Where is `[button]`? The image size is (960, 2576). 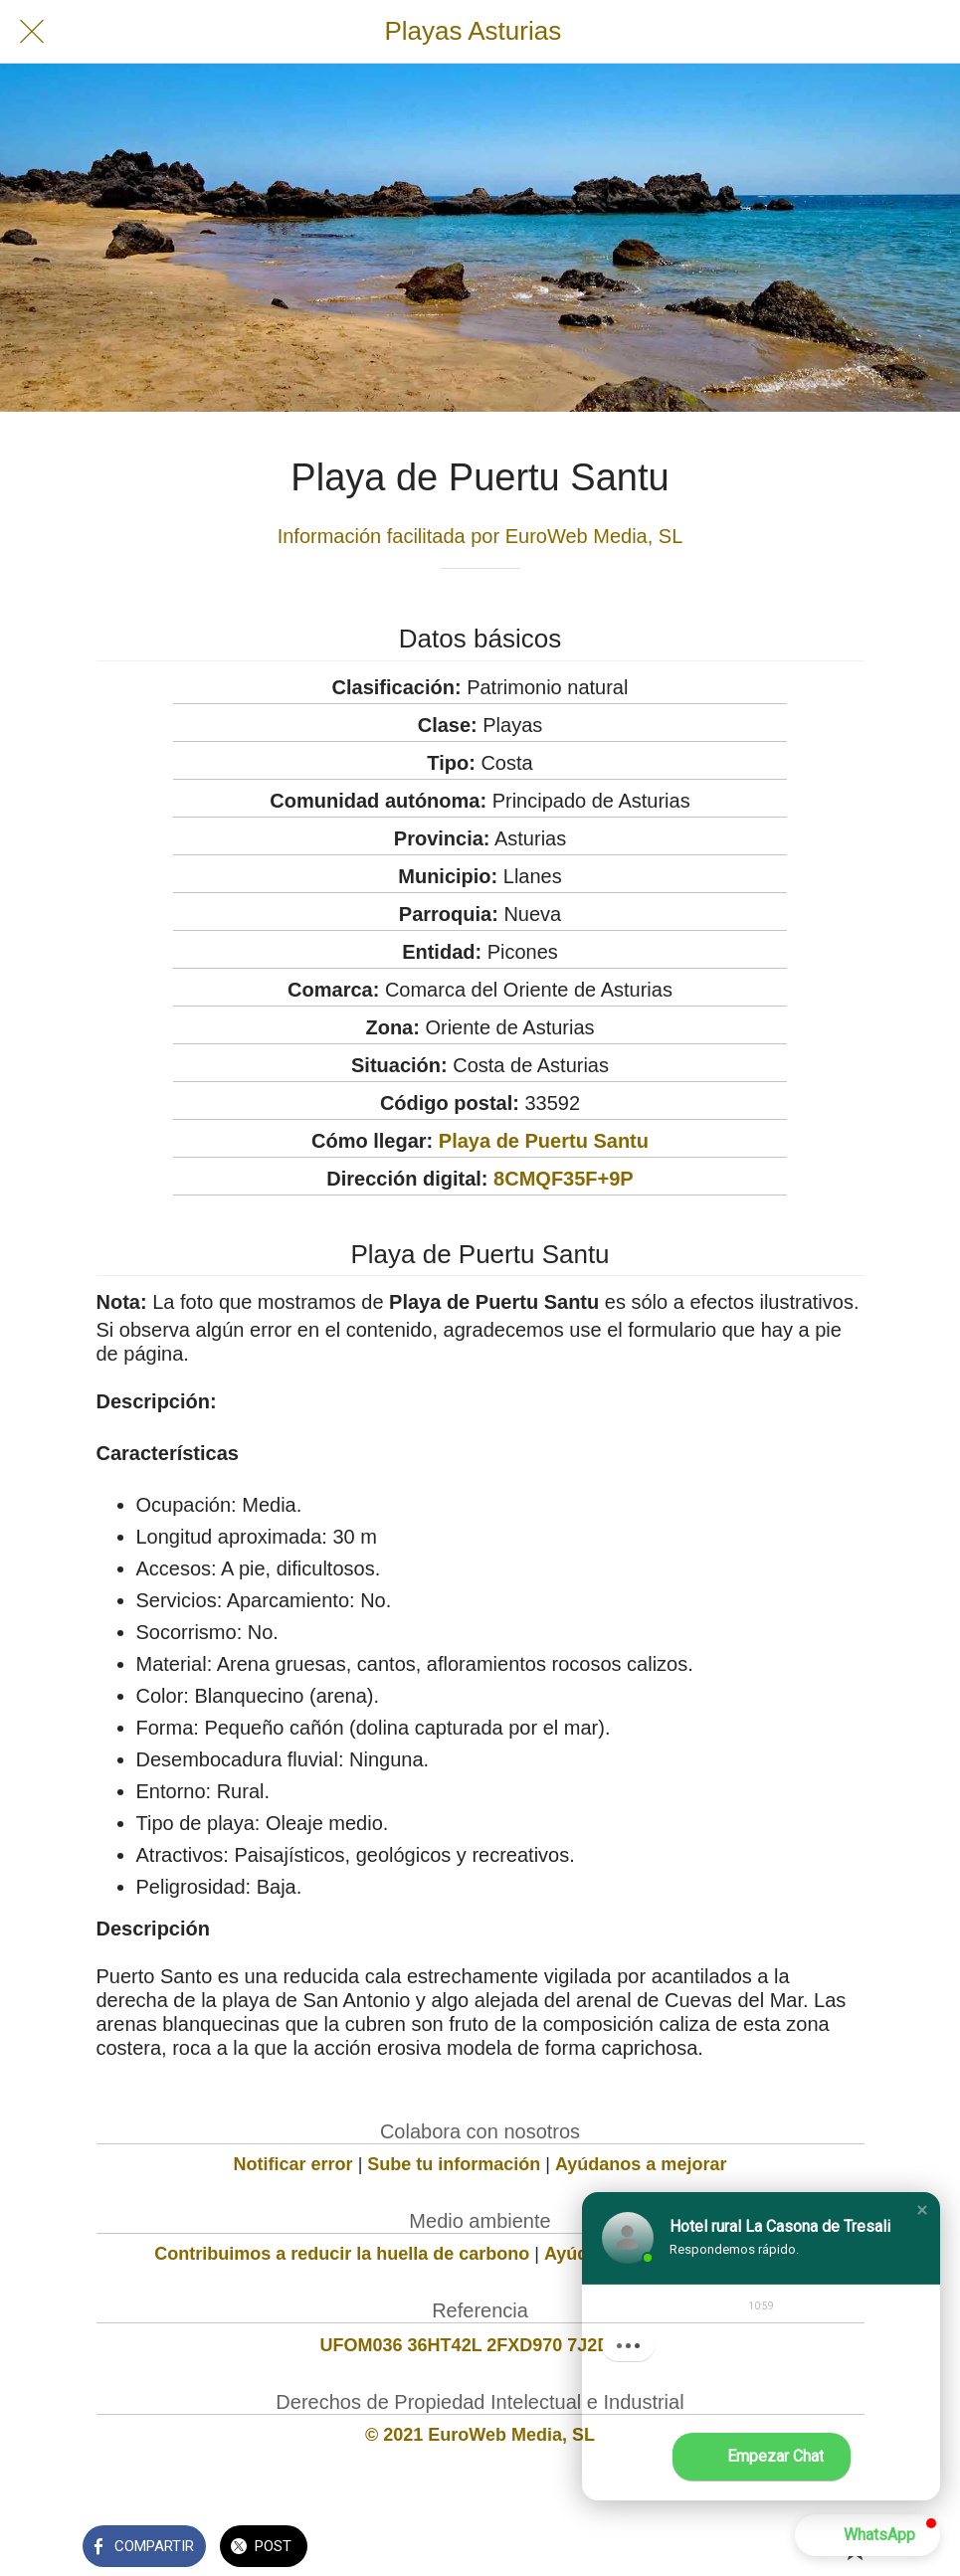 [button] is located at coordinates (922, 2210).